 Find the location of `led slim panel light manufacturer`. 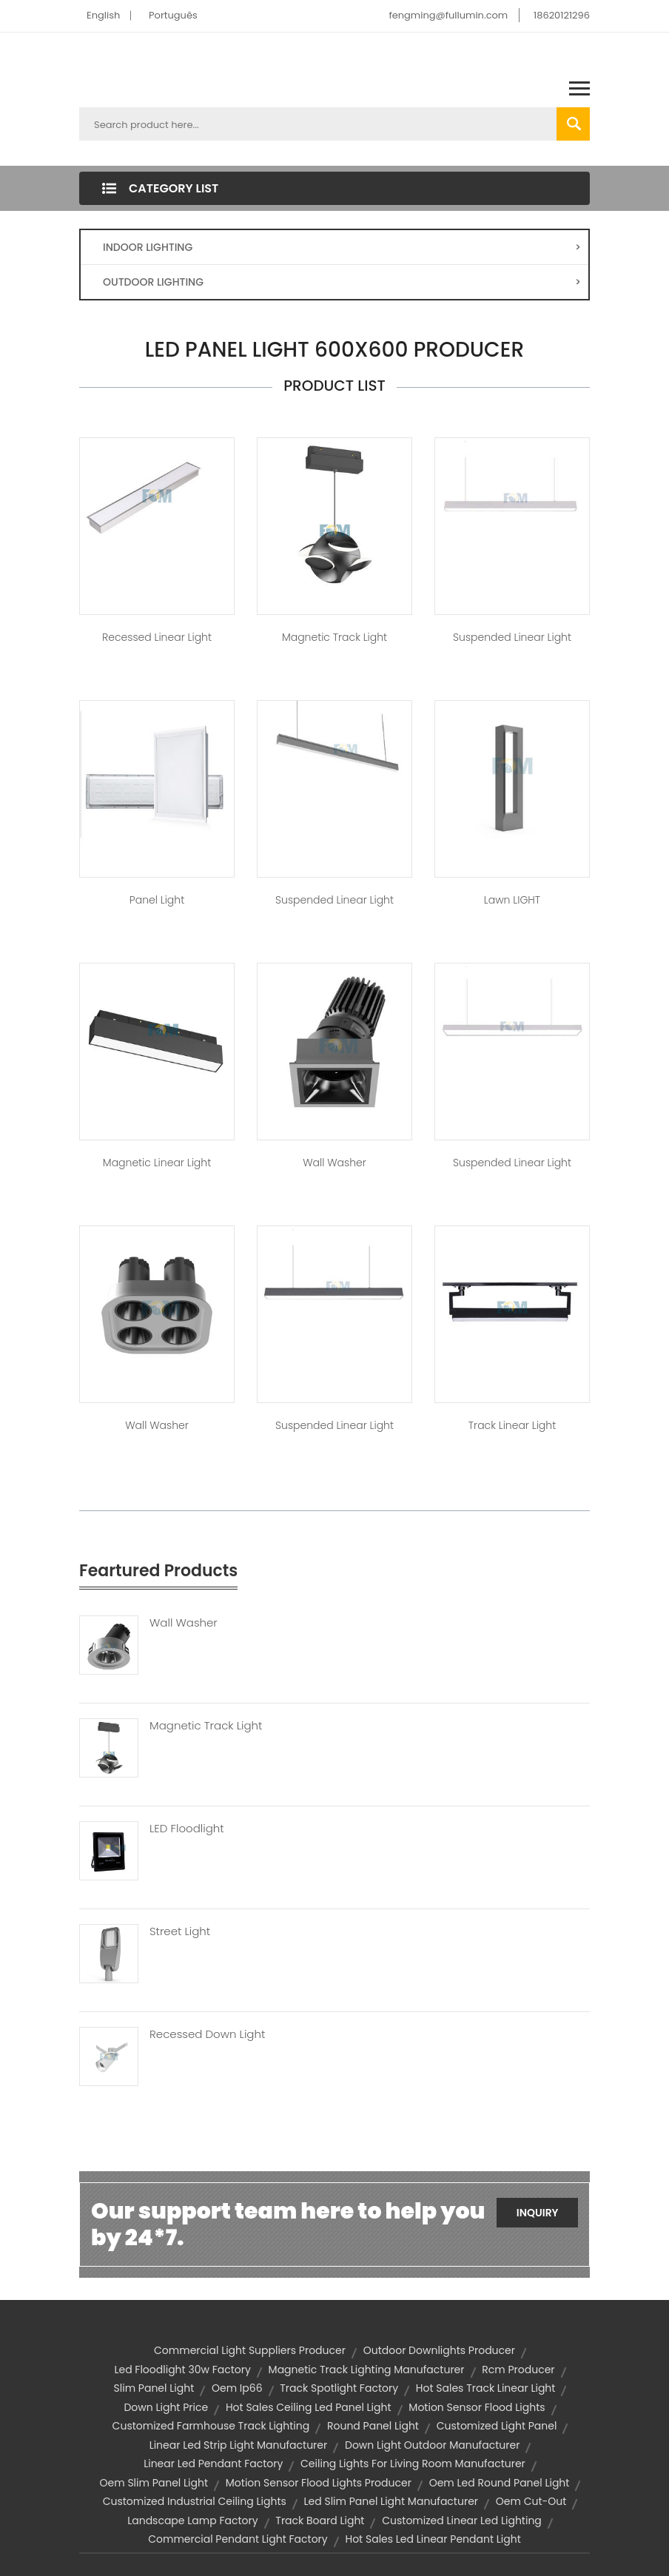

led slim panel light manufacturer is located at coordinates (391, 2501).